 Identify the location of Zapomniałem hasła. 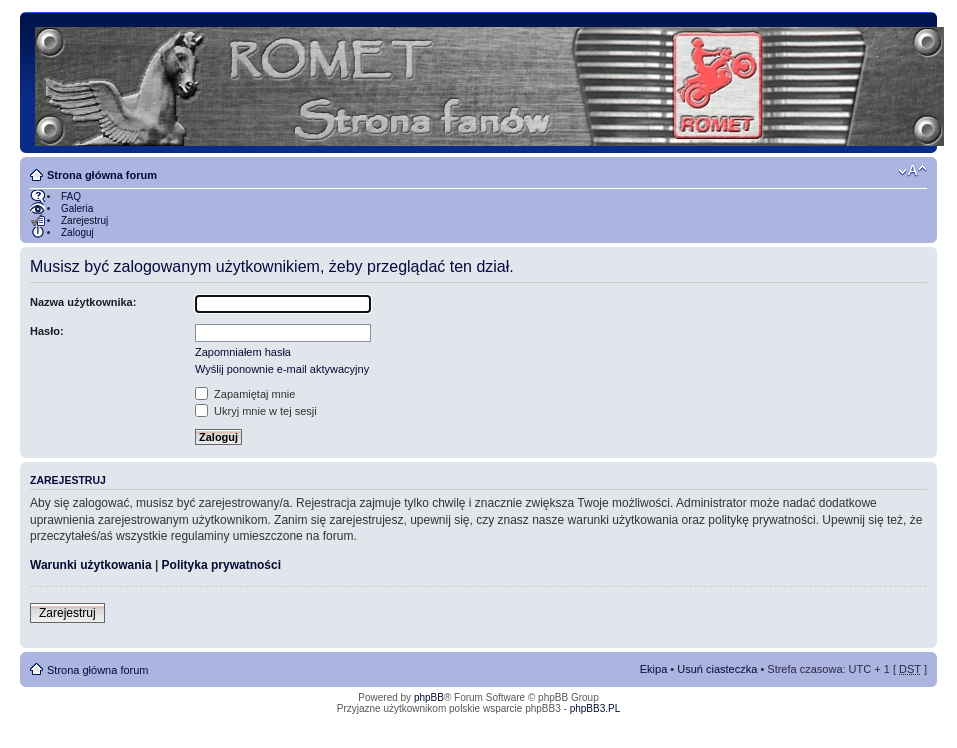
(243, 352).